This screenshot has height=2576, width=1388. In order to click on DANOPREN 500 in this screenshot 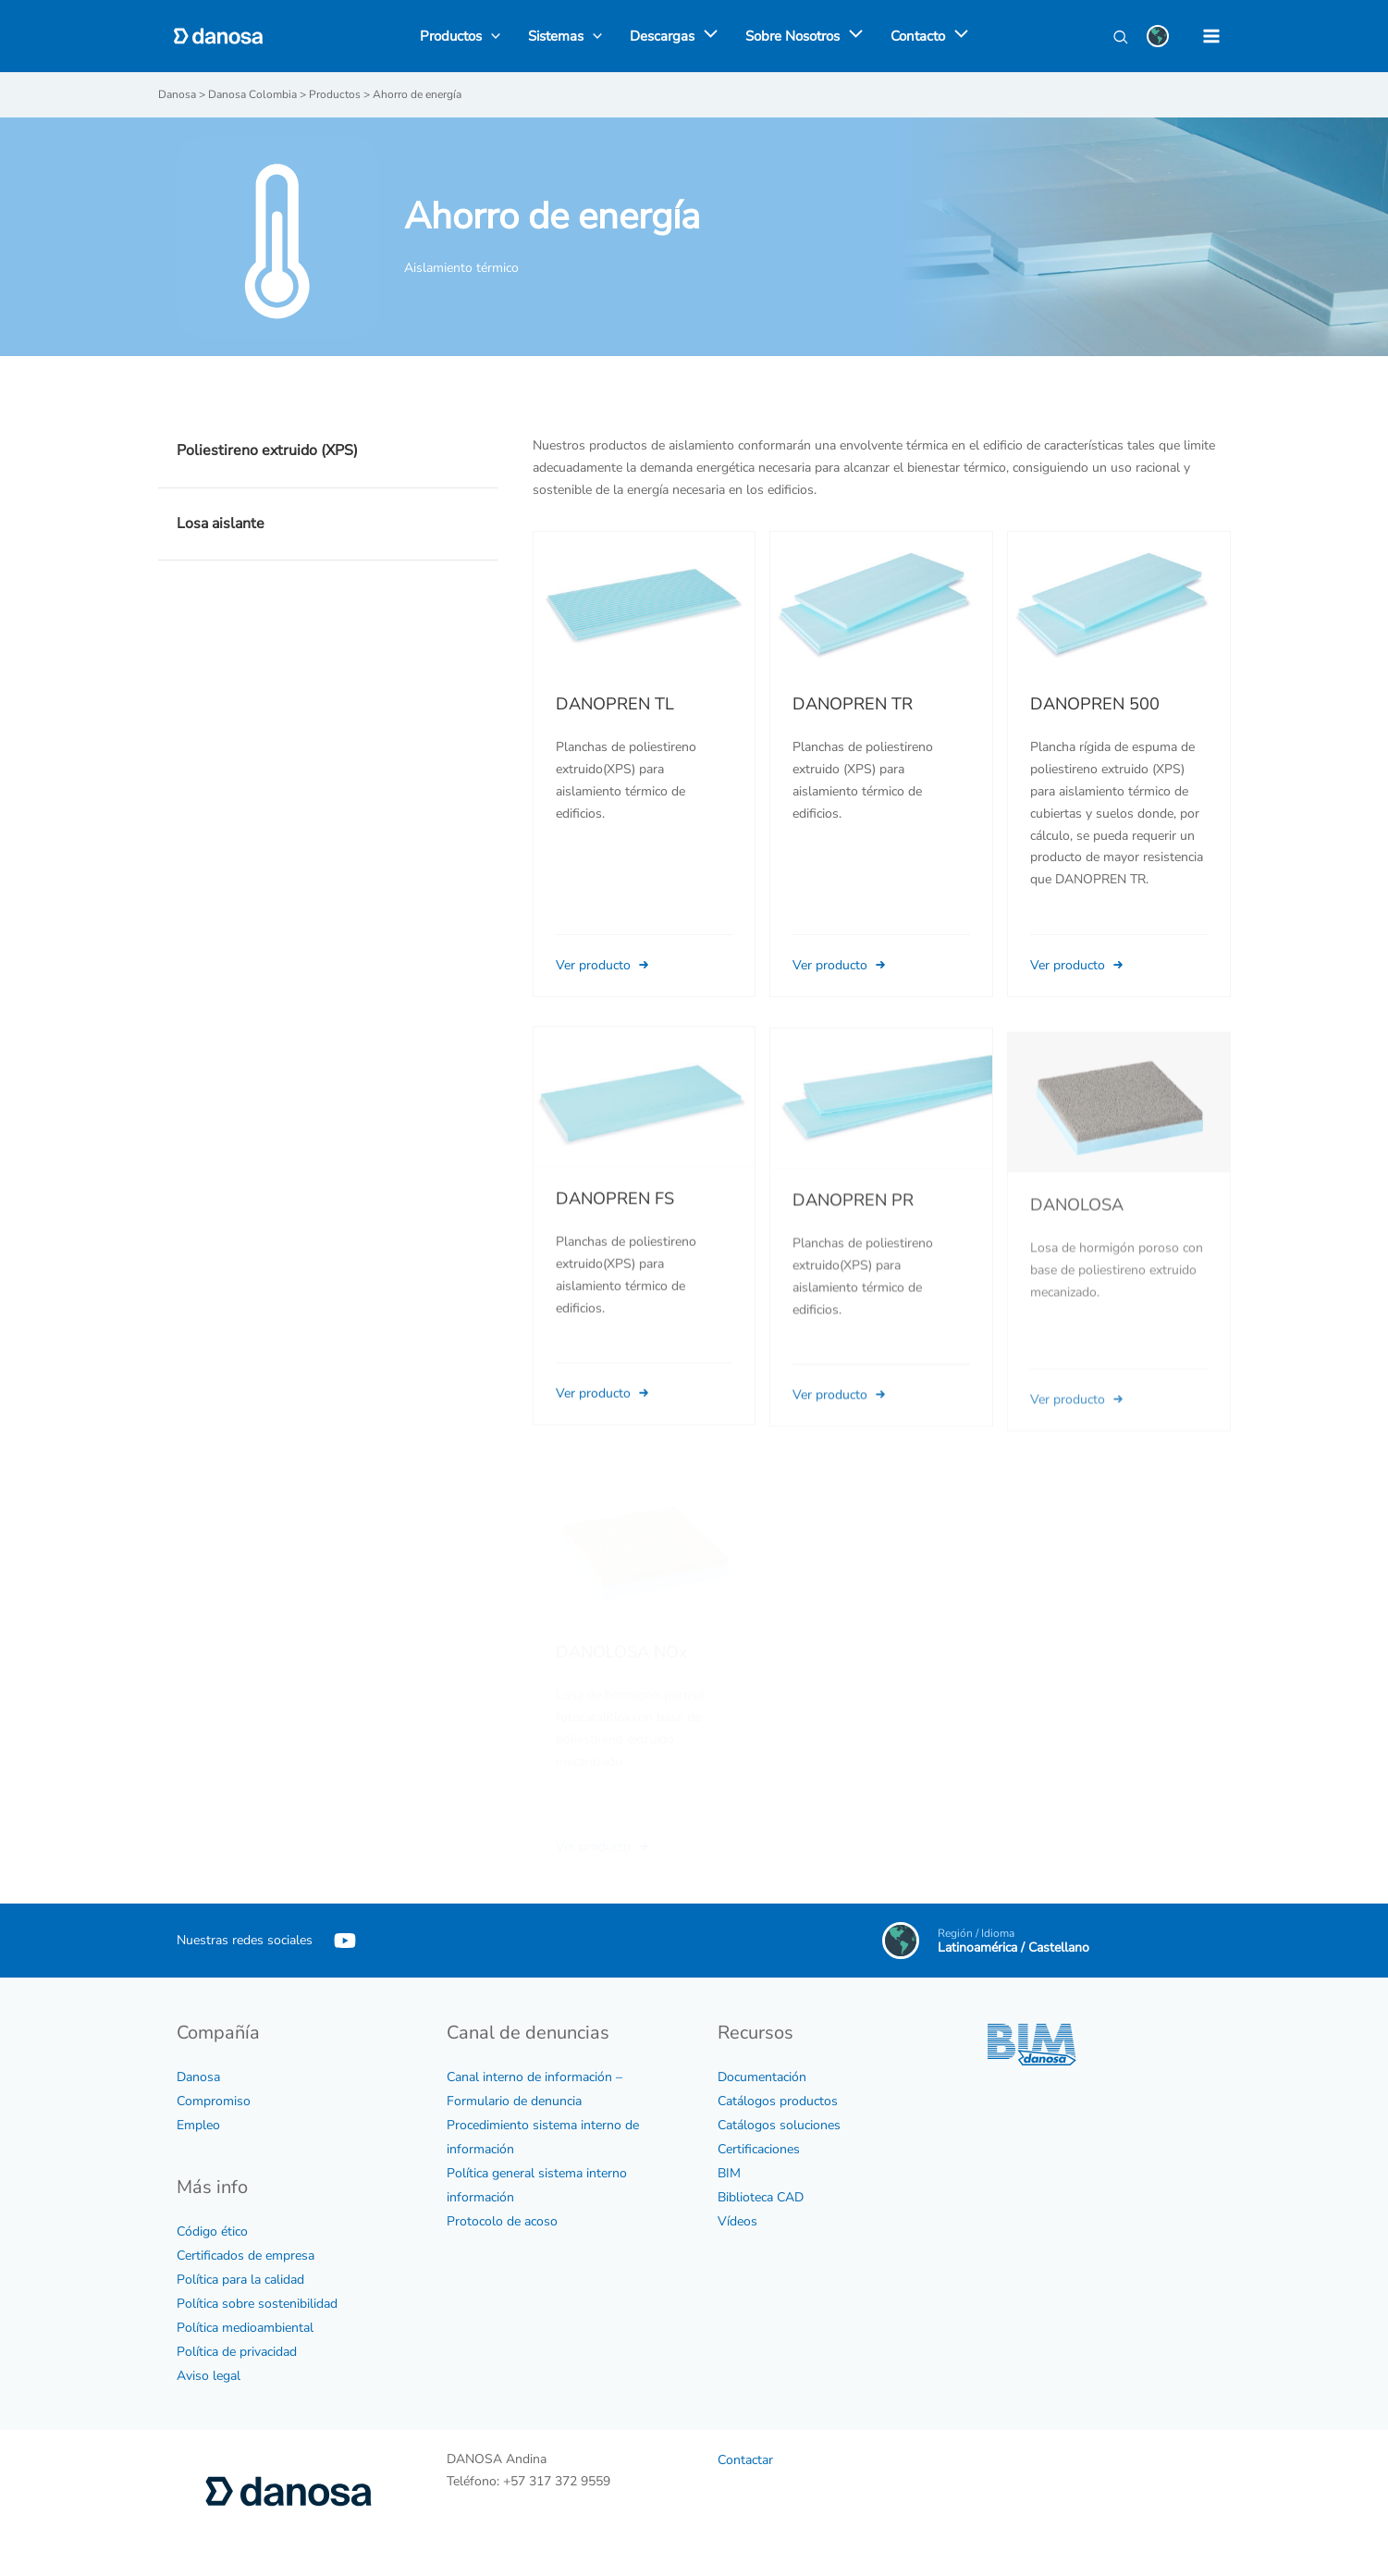, I will do `click(1095, 704)`.